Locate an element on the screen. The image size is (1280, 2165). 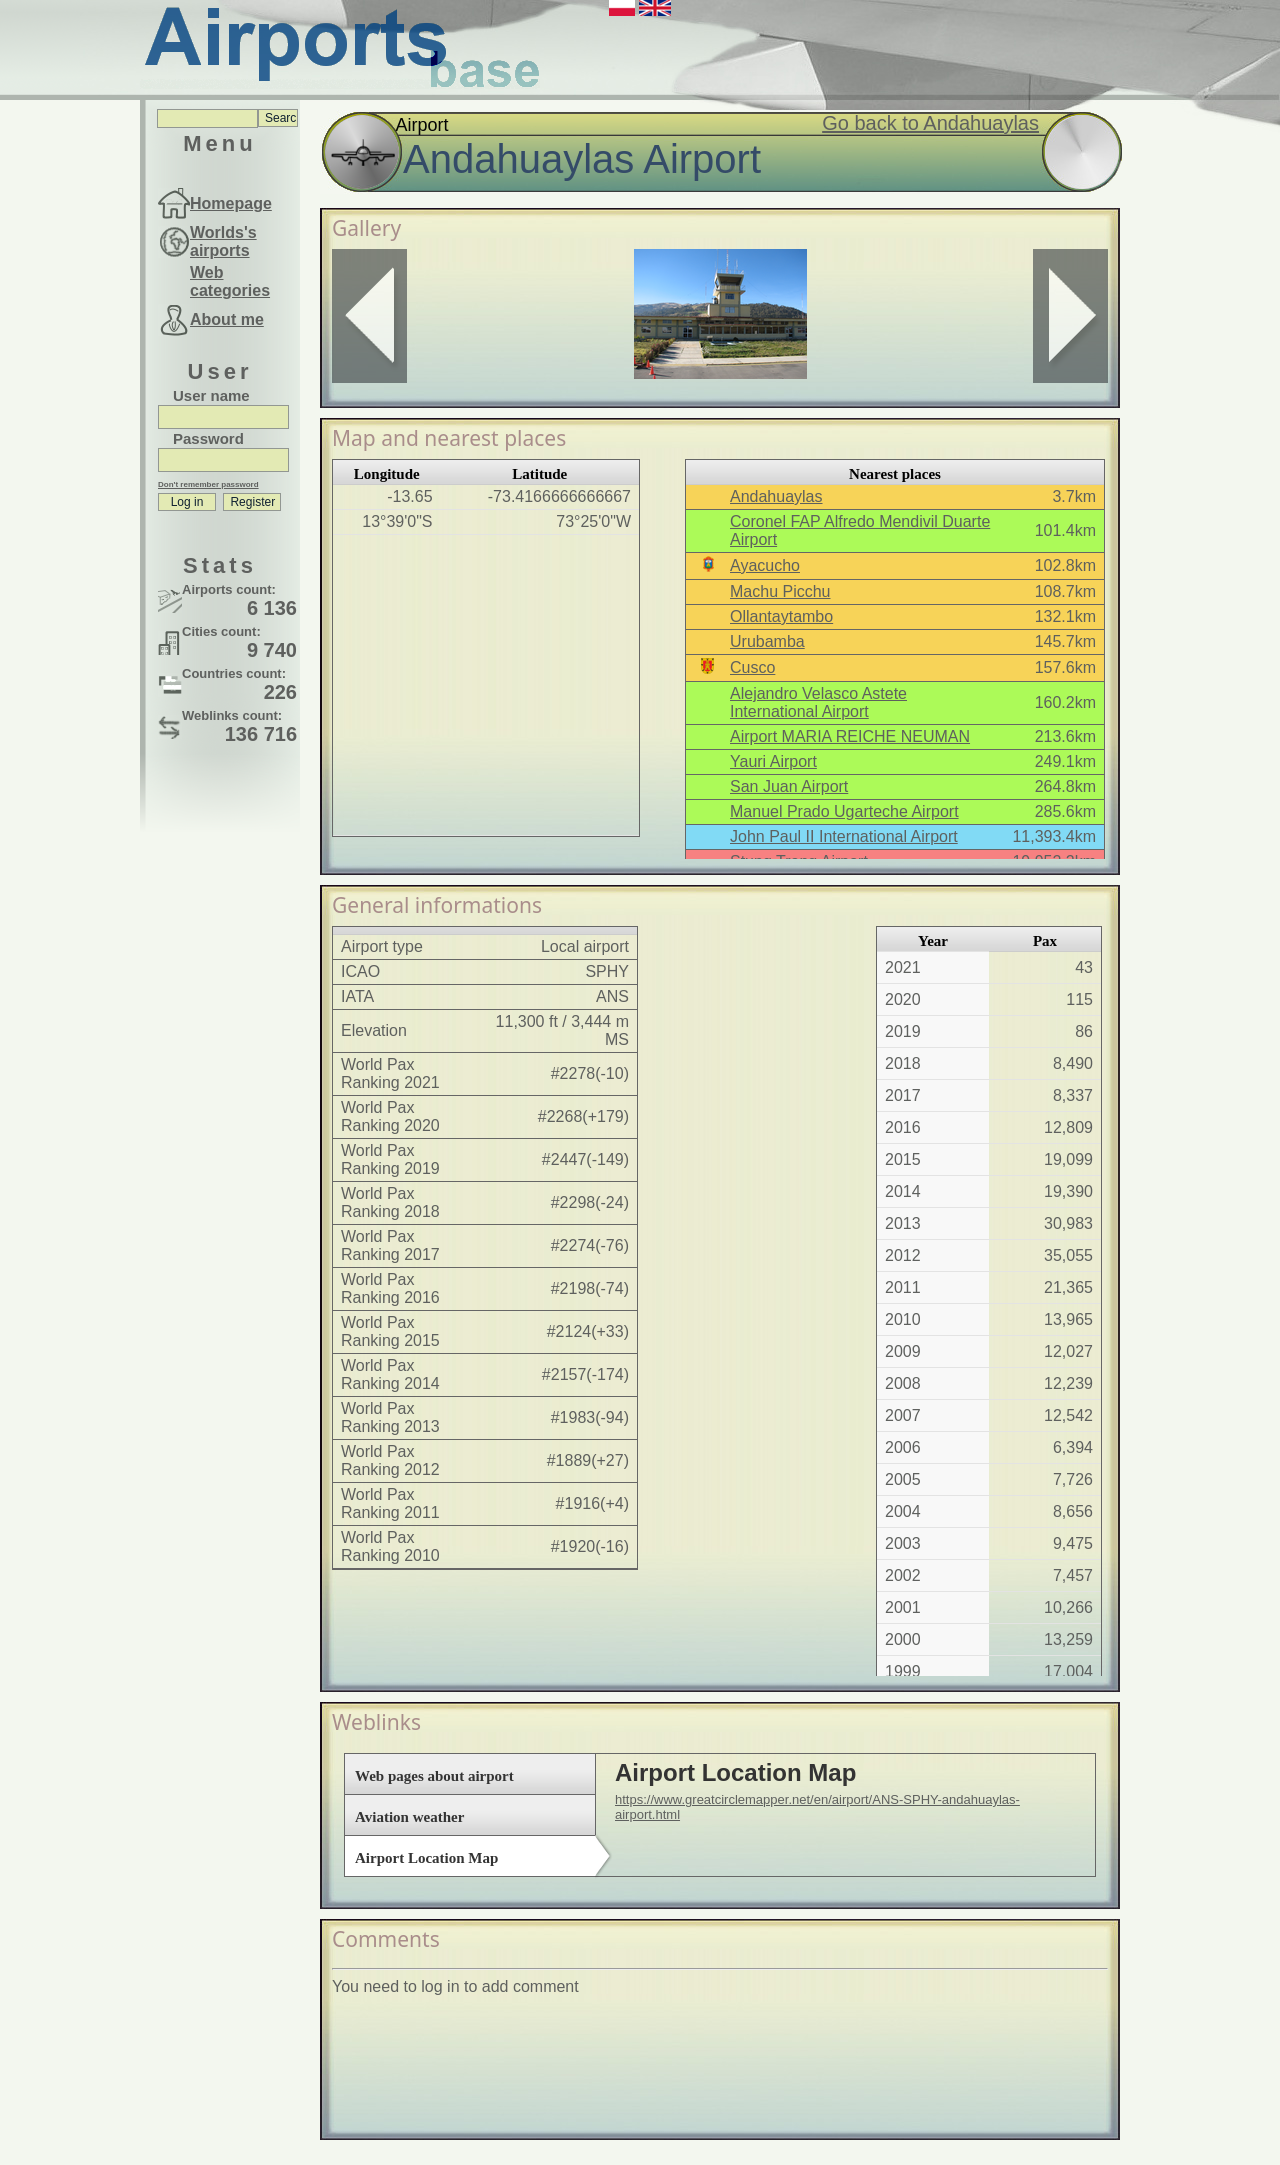
Alejandro Velasco Astete International Airport is located at coordinates (818, 702).